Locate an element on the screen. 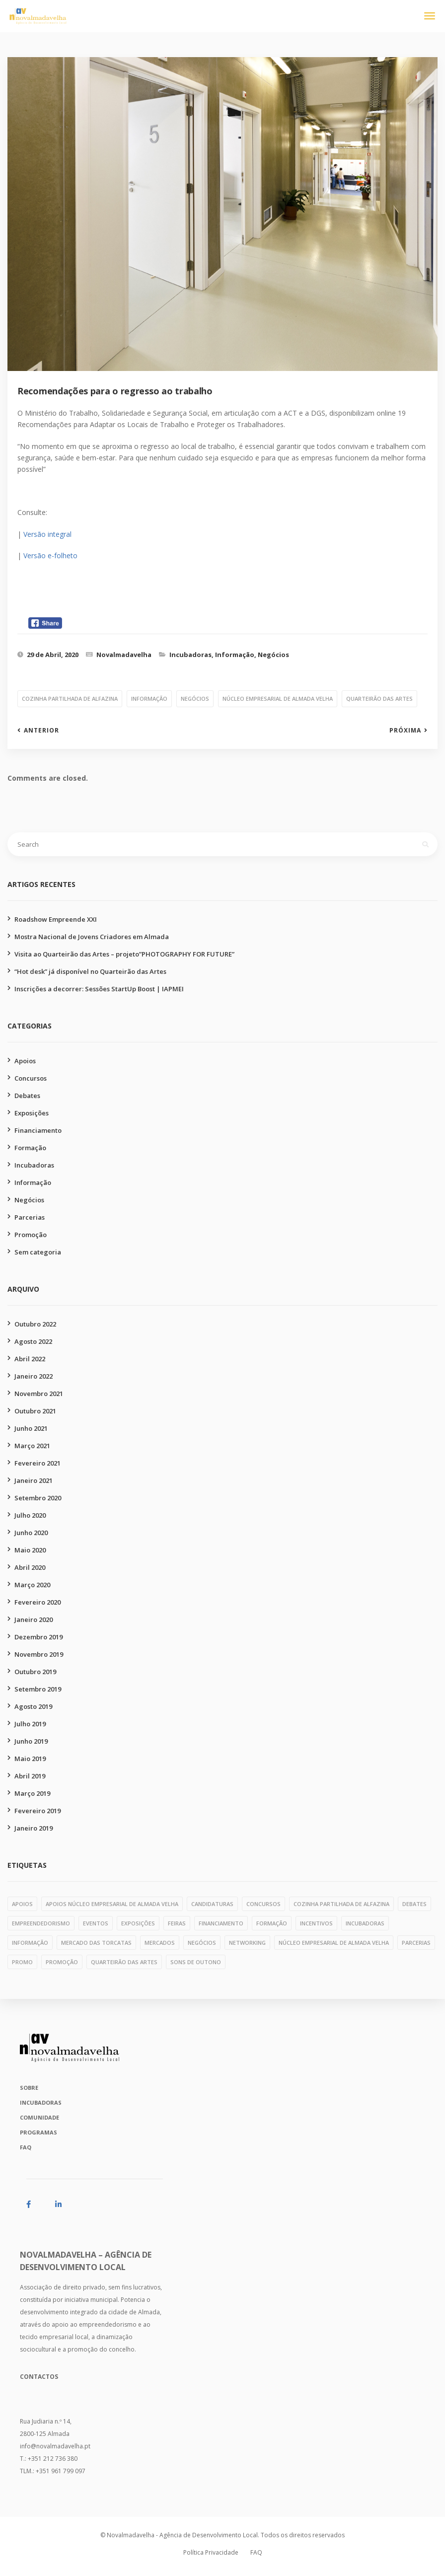 The image size is (445, 2576). Parcerias is located at coordinates (29, 1217).